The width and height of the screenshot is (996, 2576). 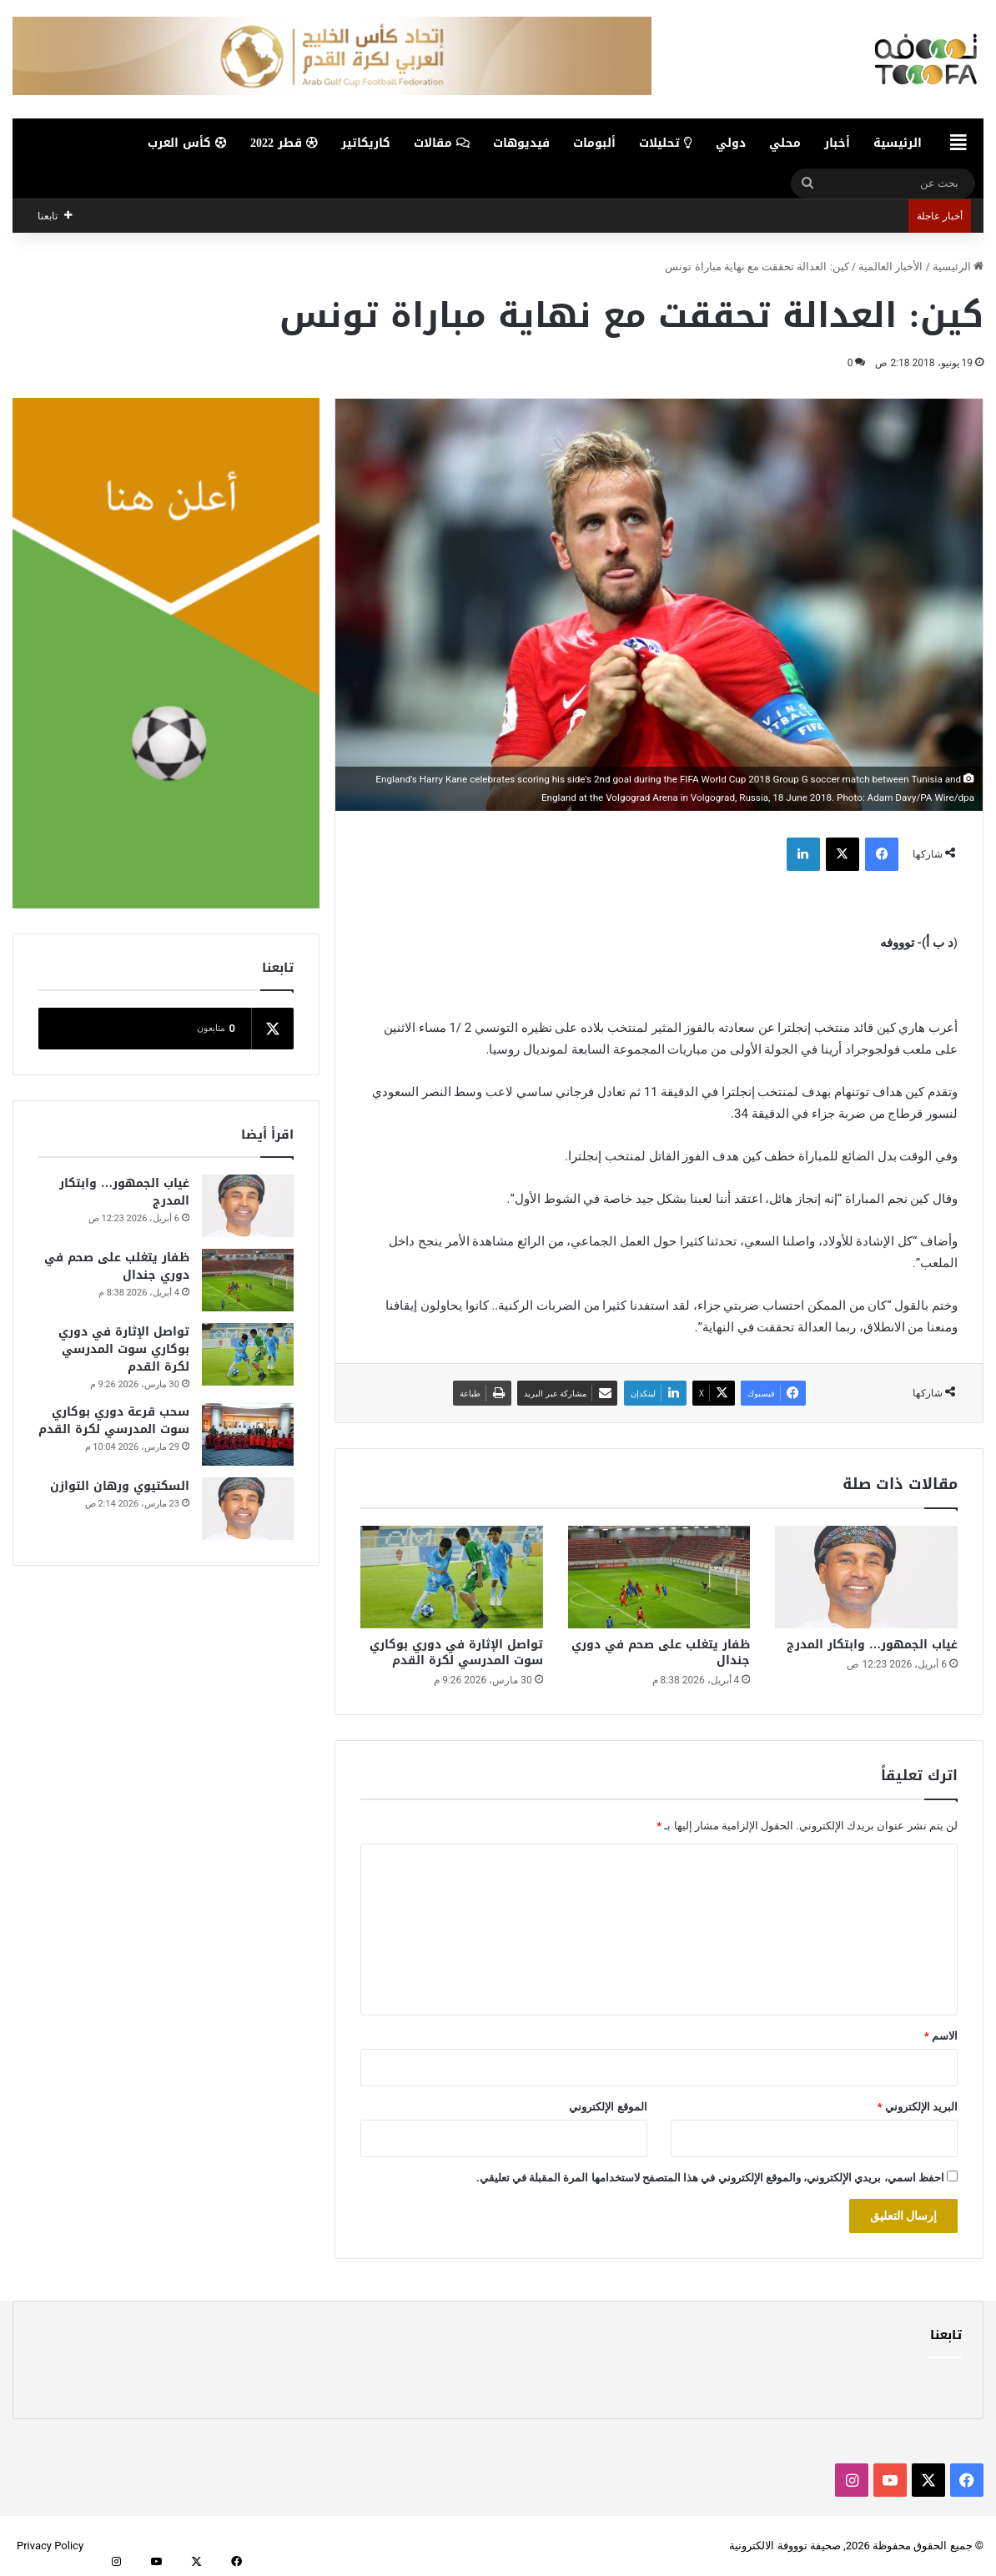 What do you see at coordinates (665, 143) in the screenshot?
I see `تحليلات` at bounding box center [665, 143].